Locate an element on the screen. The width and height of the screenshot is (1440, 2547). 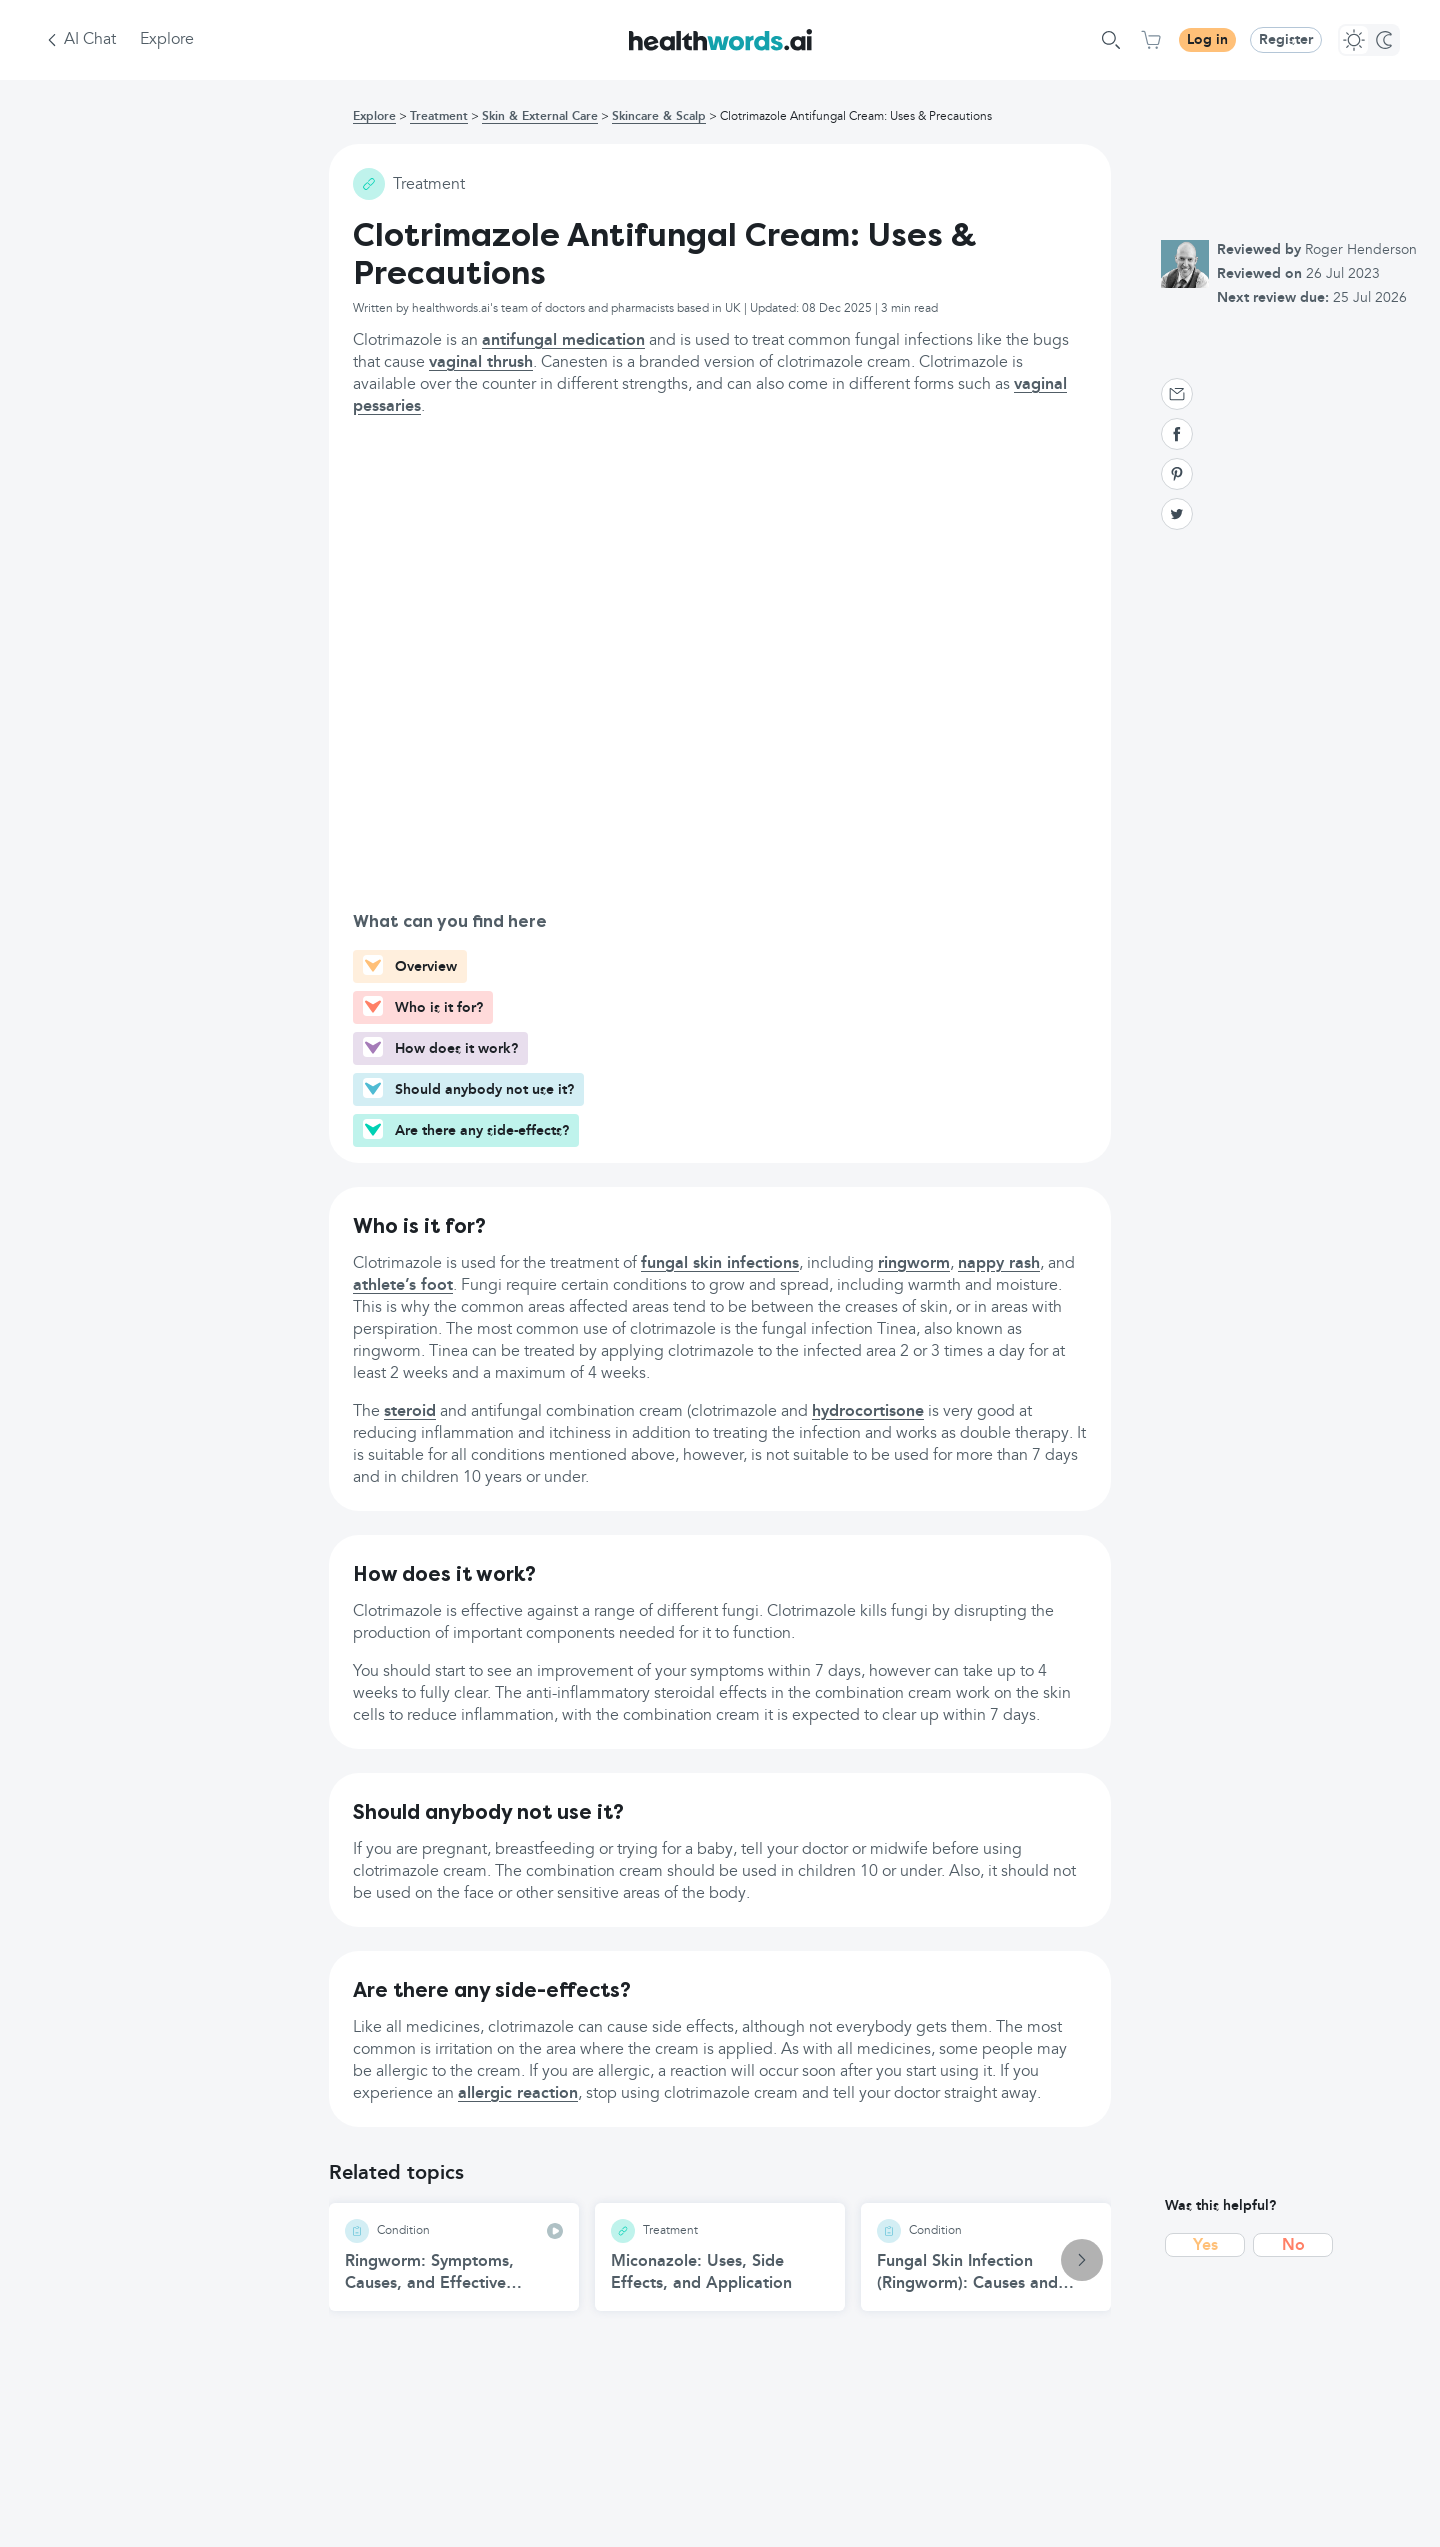
hydrocortisone is located at coordinates (868, 1412).